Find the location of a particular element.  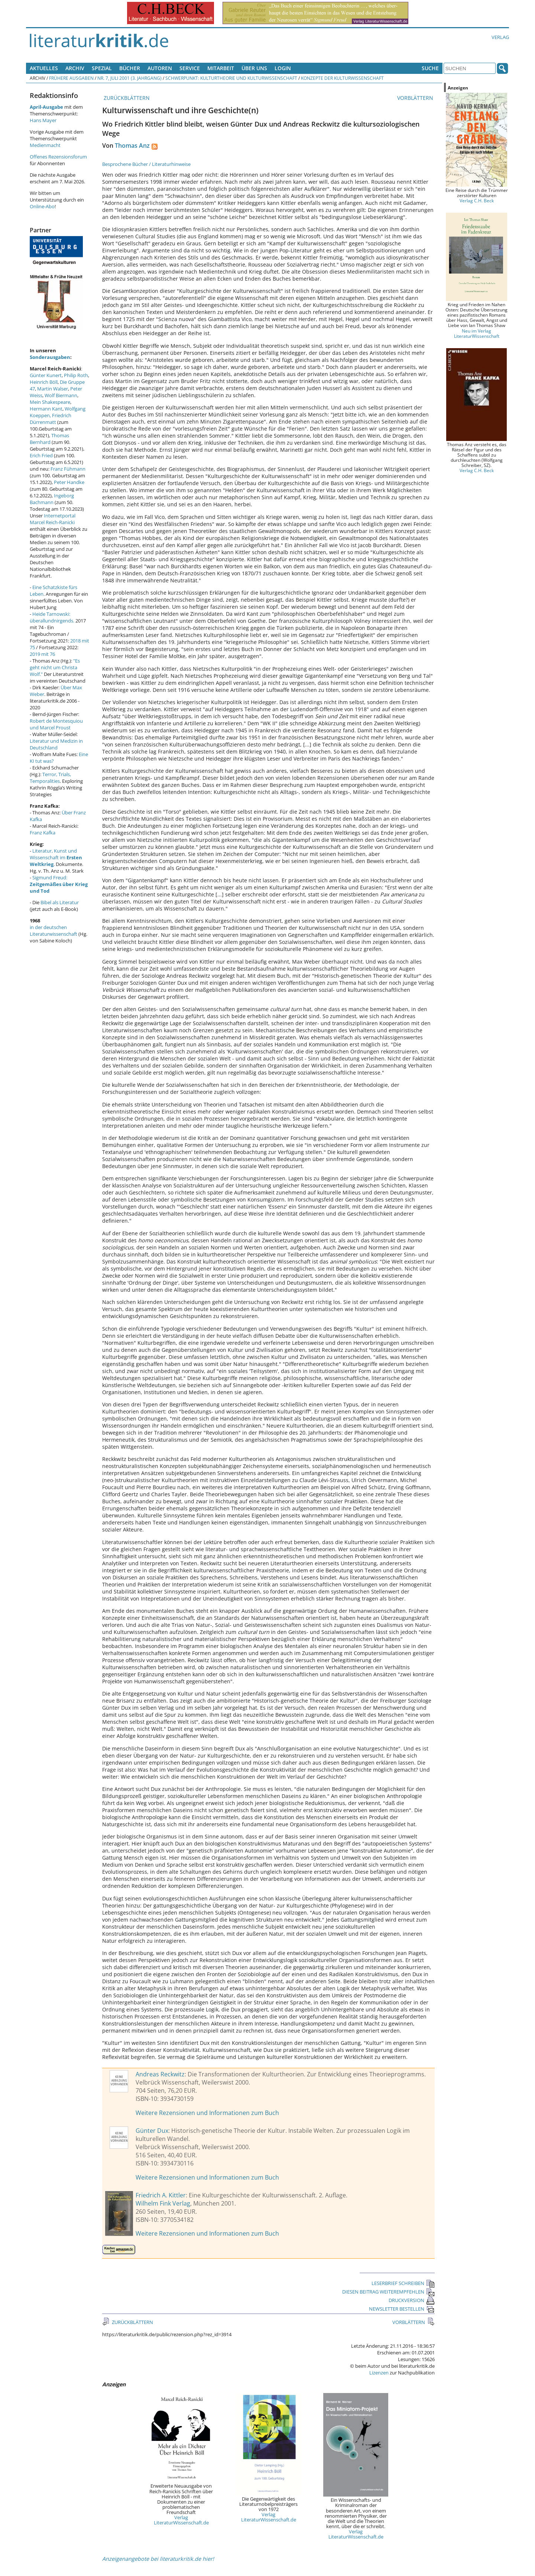

Über uns is located at coordinates (254, 68).